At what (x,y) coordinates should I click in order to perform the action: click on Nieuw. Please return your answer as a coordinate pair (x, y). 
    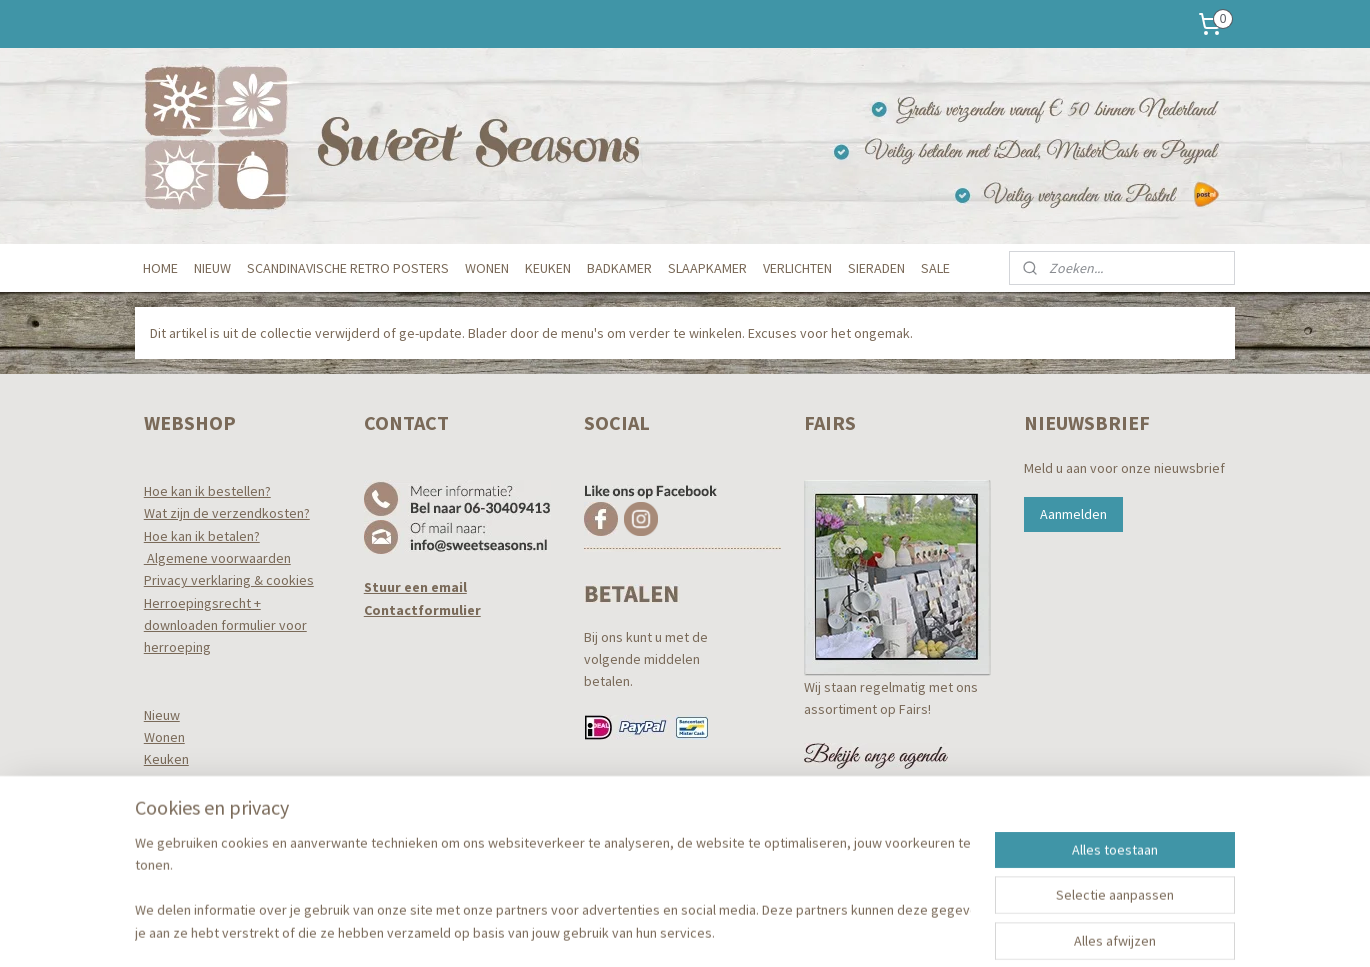
    Looking at the image, I should click on (162, 715).